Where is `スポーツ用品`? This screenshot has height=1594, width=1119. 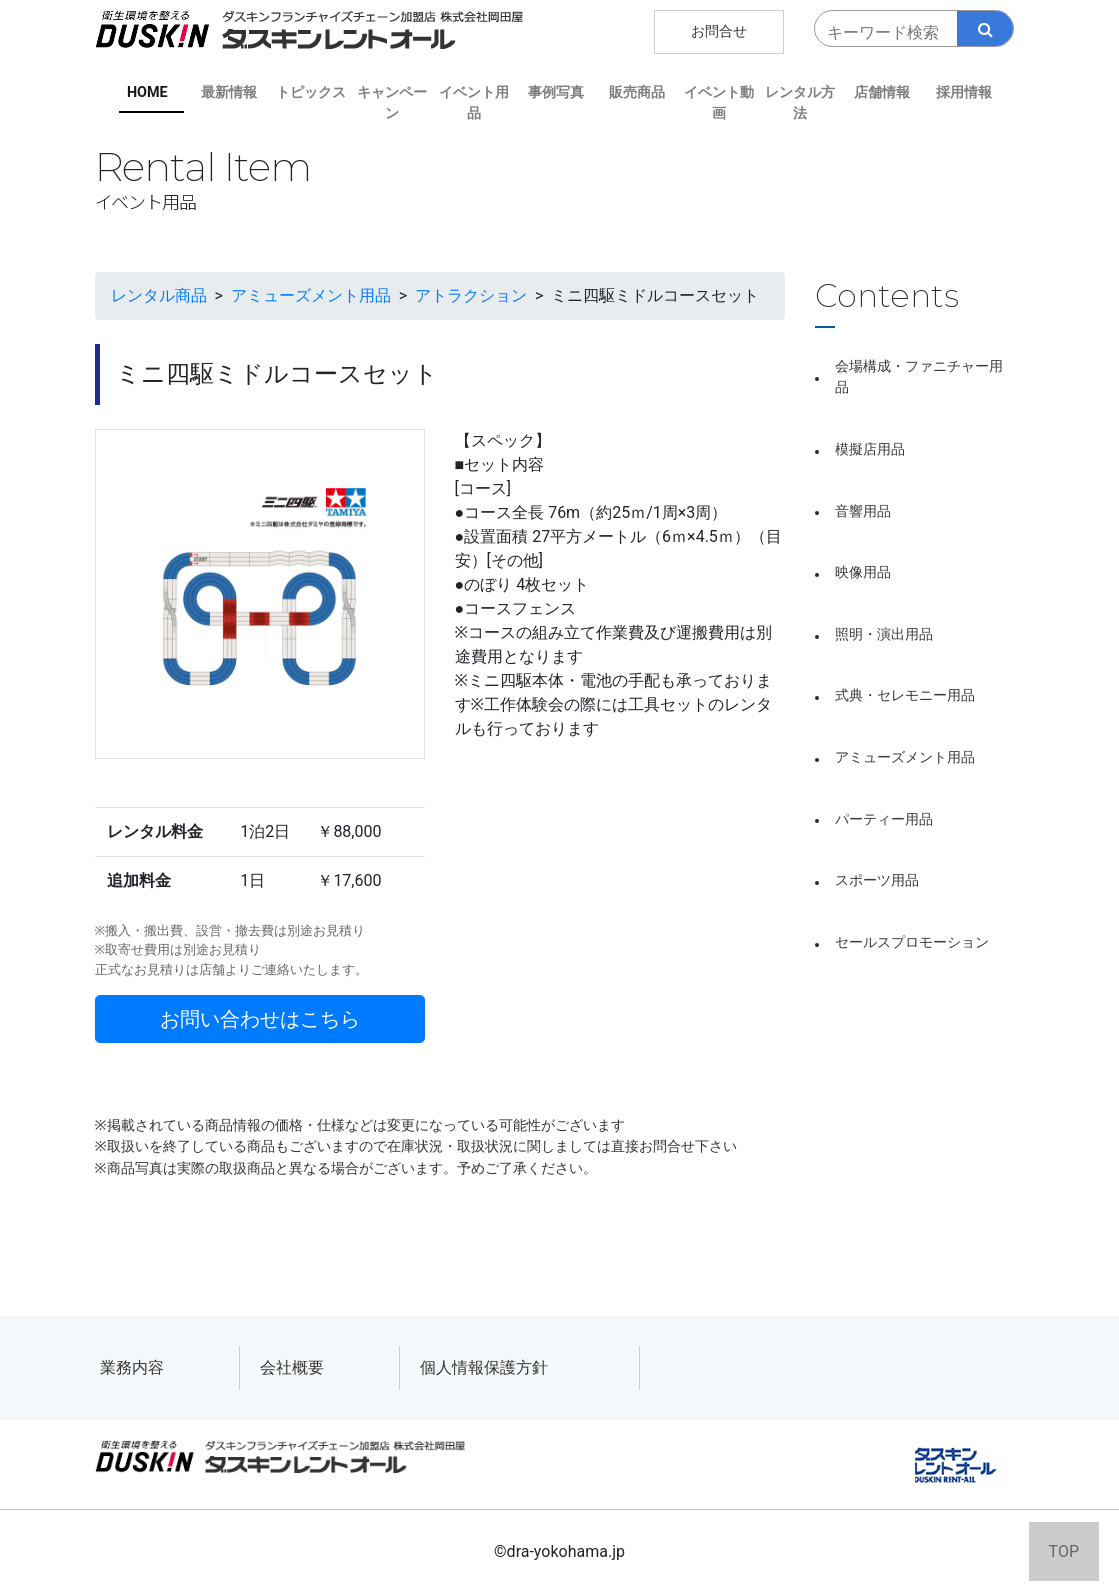 スポーツ用品 is located at coordinates (877, 880).